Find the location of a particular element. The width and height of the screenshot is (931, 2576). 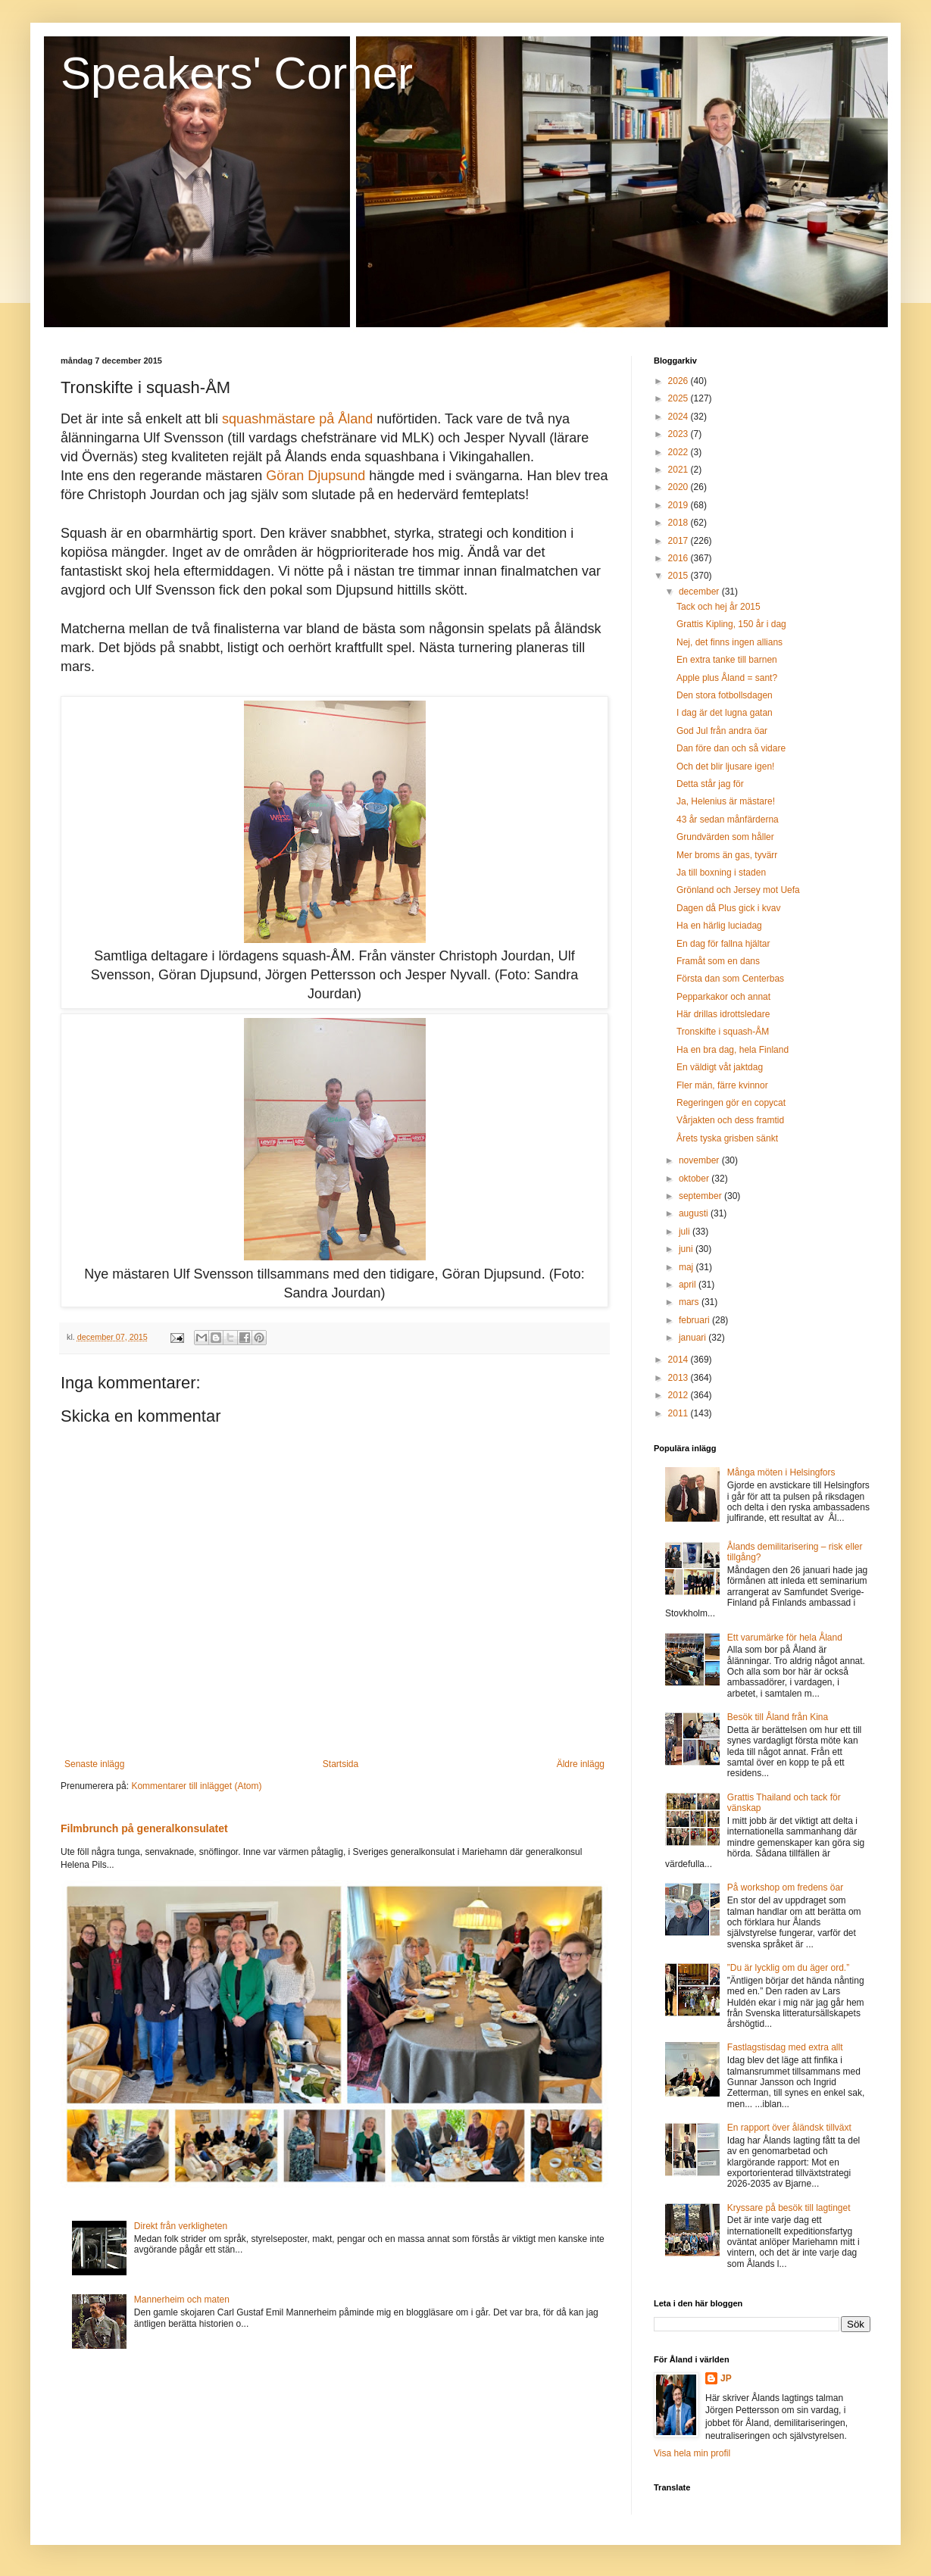

Äldre inlägg is located at coordinates (581, 1764).